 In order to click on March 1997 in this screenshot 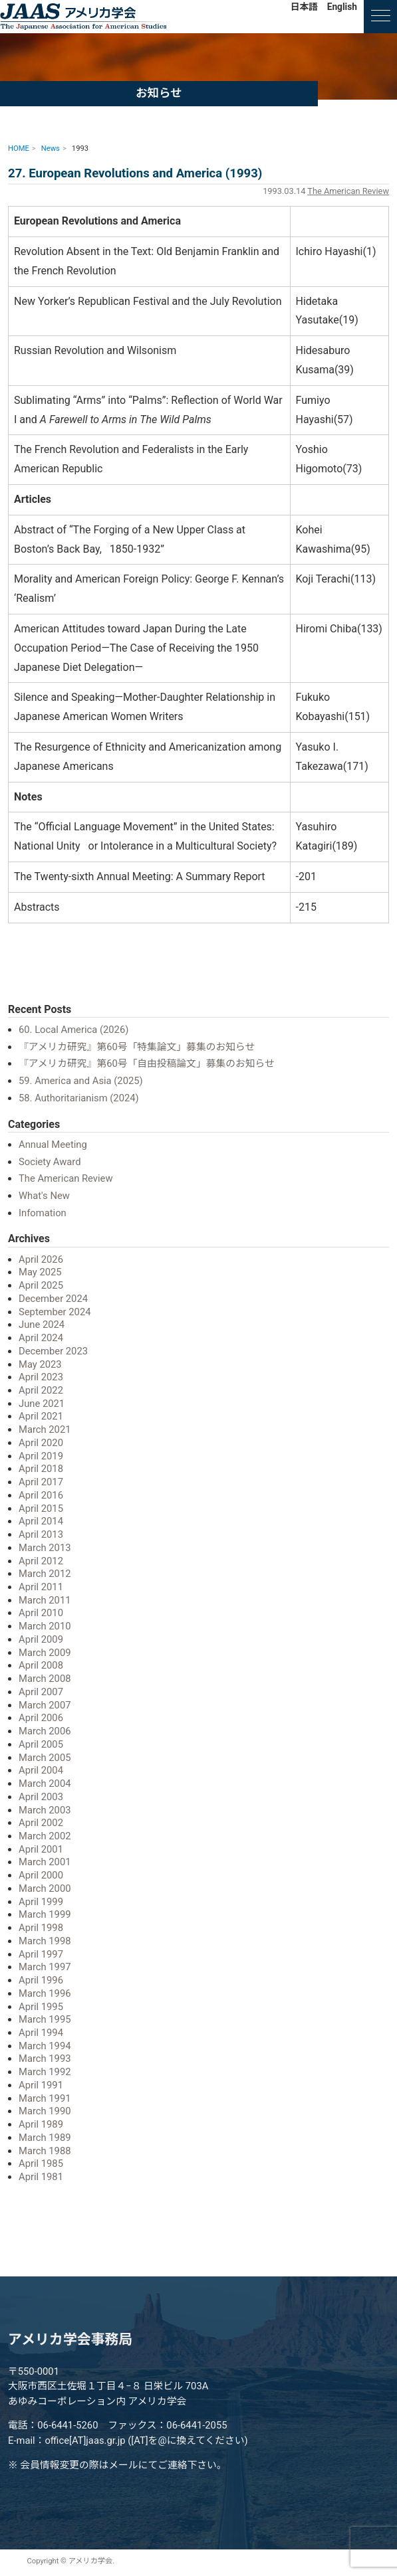, I will do `click(45, 1967)`.